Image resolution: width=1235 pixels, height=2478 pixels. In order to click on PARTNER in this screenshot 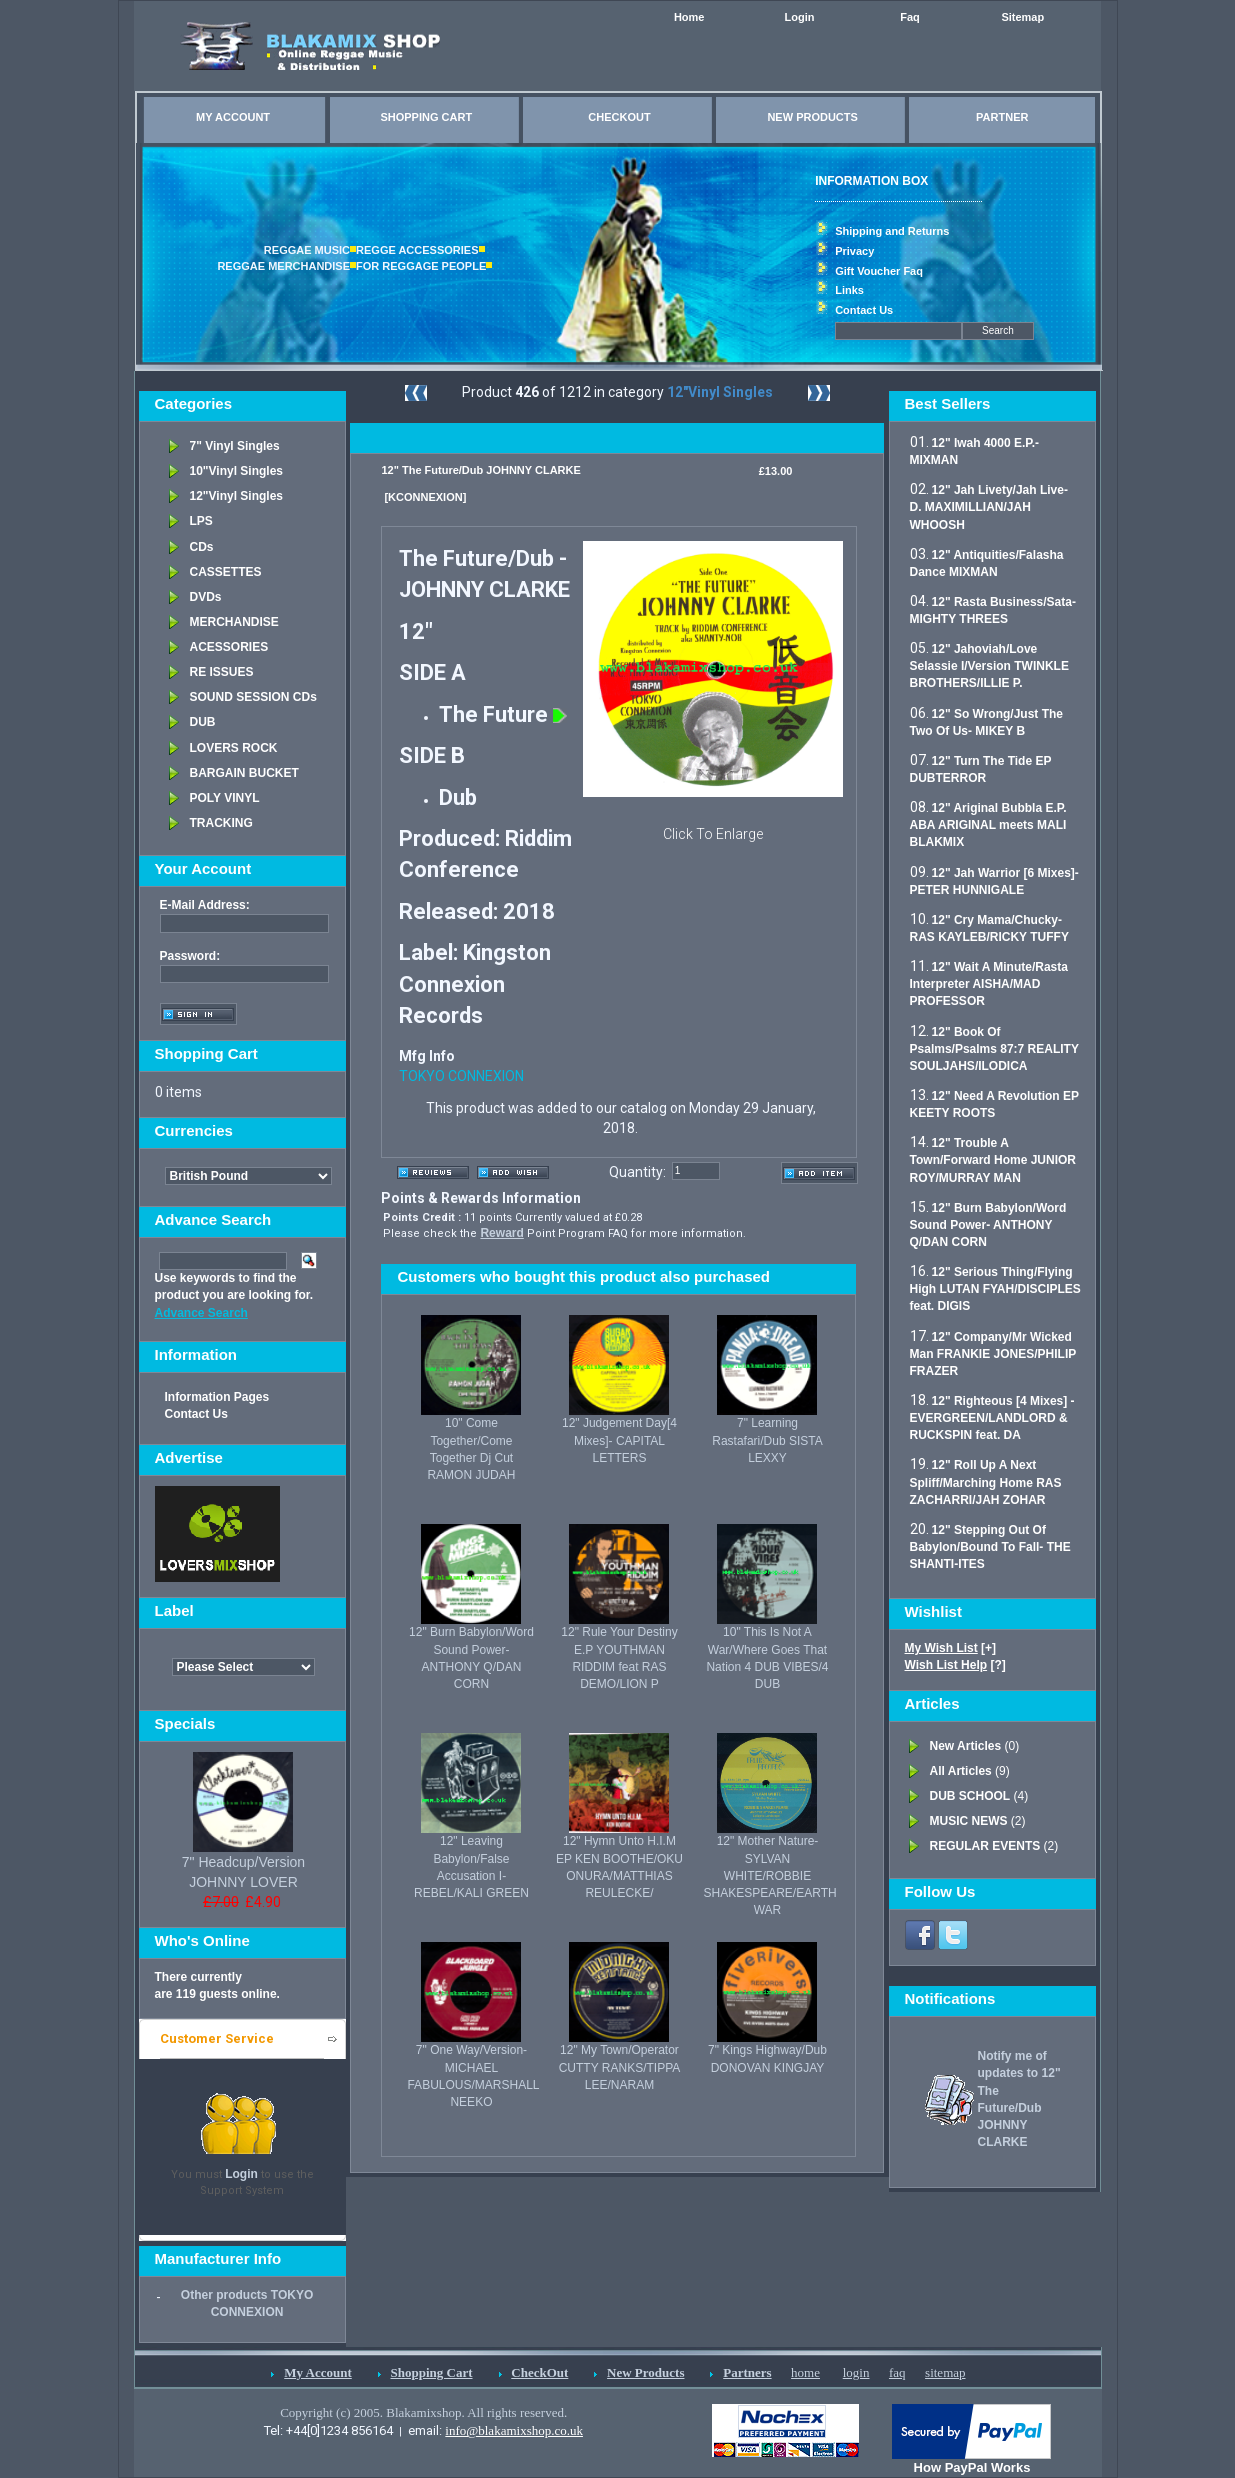, I will do `click(1002, 117)`.